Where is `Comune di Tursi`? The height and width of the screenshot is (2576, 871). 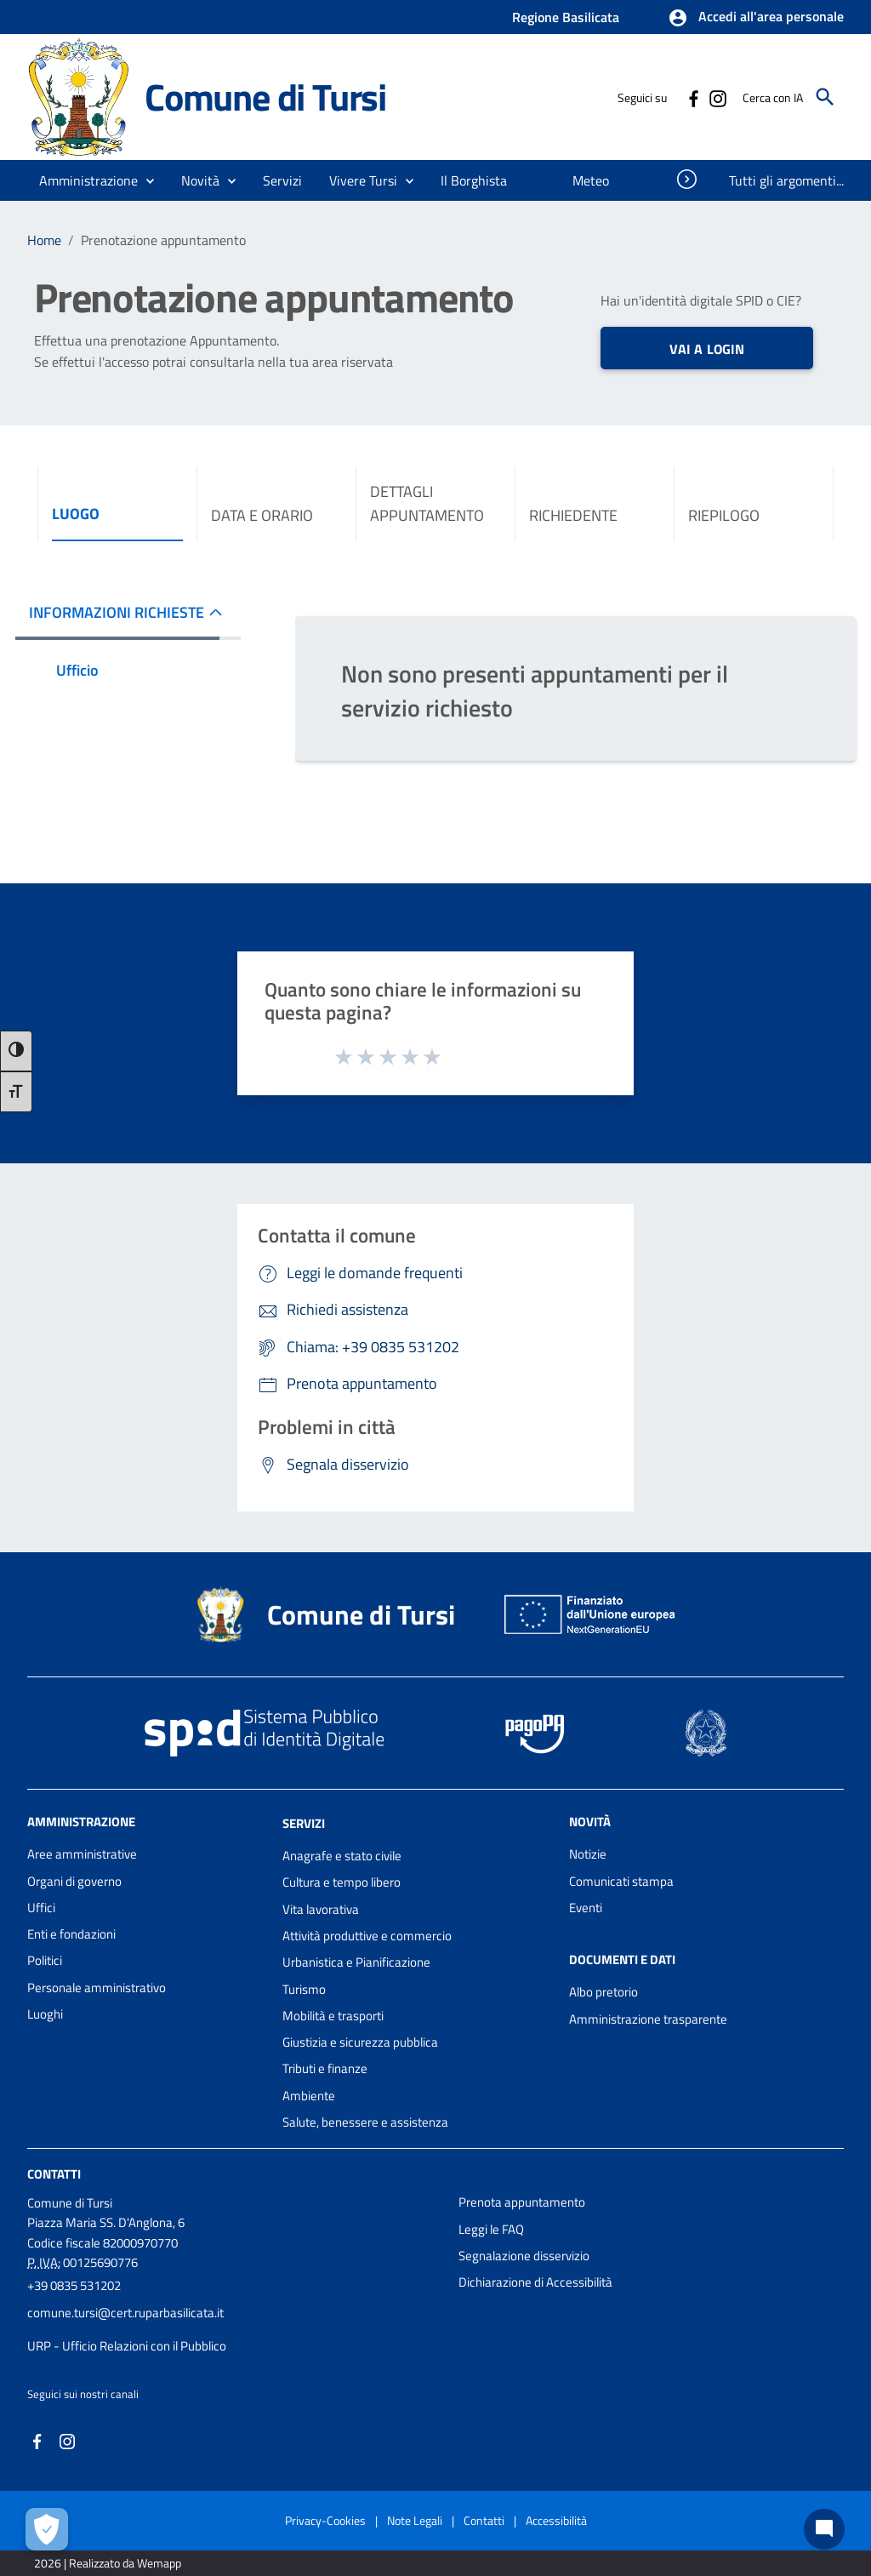
Comune di Tursi is located at coordinates (265, 96).